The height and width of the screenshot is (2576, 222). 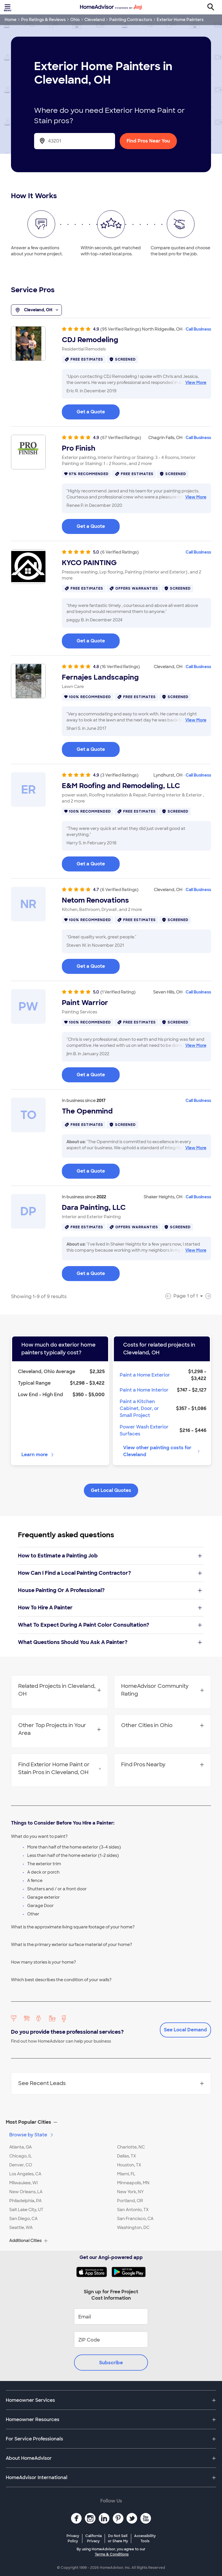 What do you see at coordinates (119, 775) in the screenshot?
I see `(3 Verified Ratings)` at bounding box center [119, 775].